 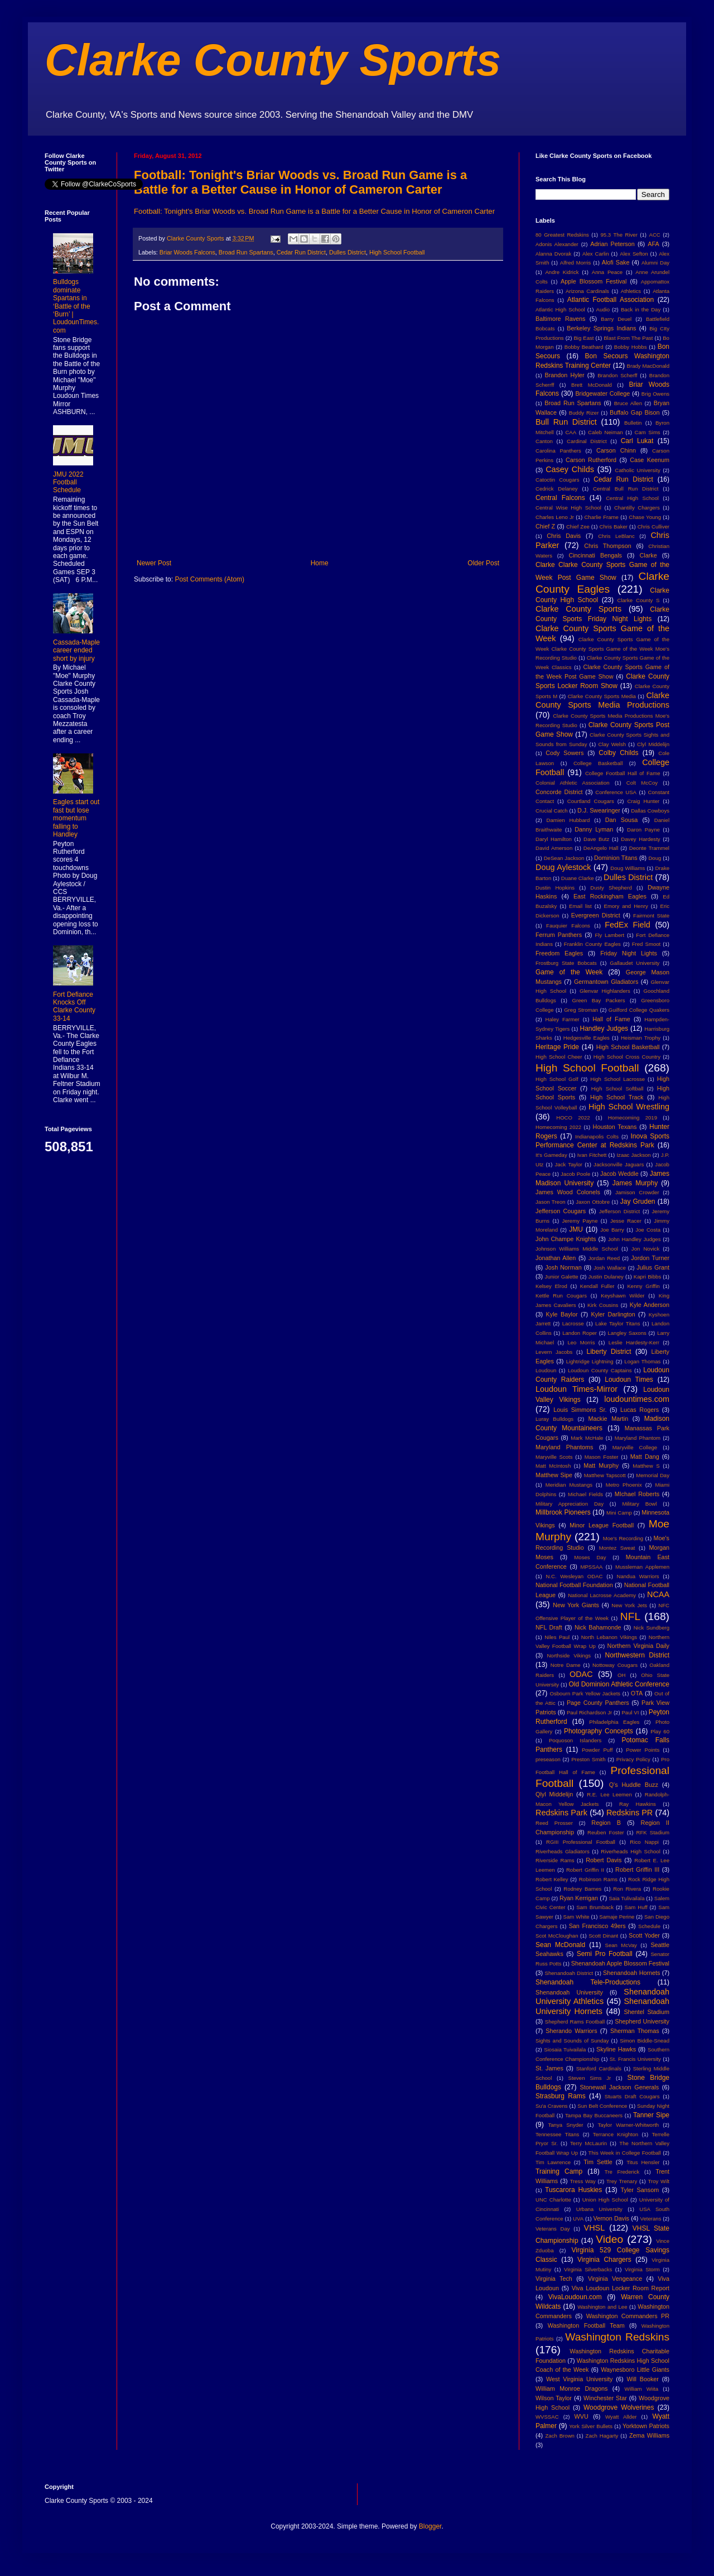 What do you see at coordinates (569, 972) in the screenshot?
I see `Game of the Week` at bounding box center [569, 972].